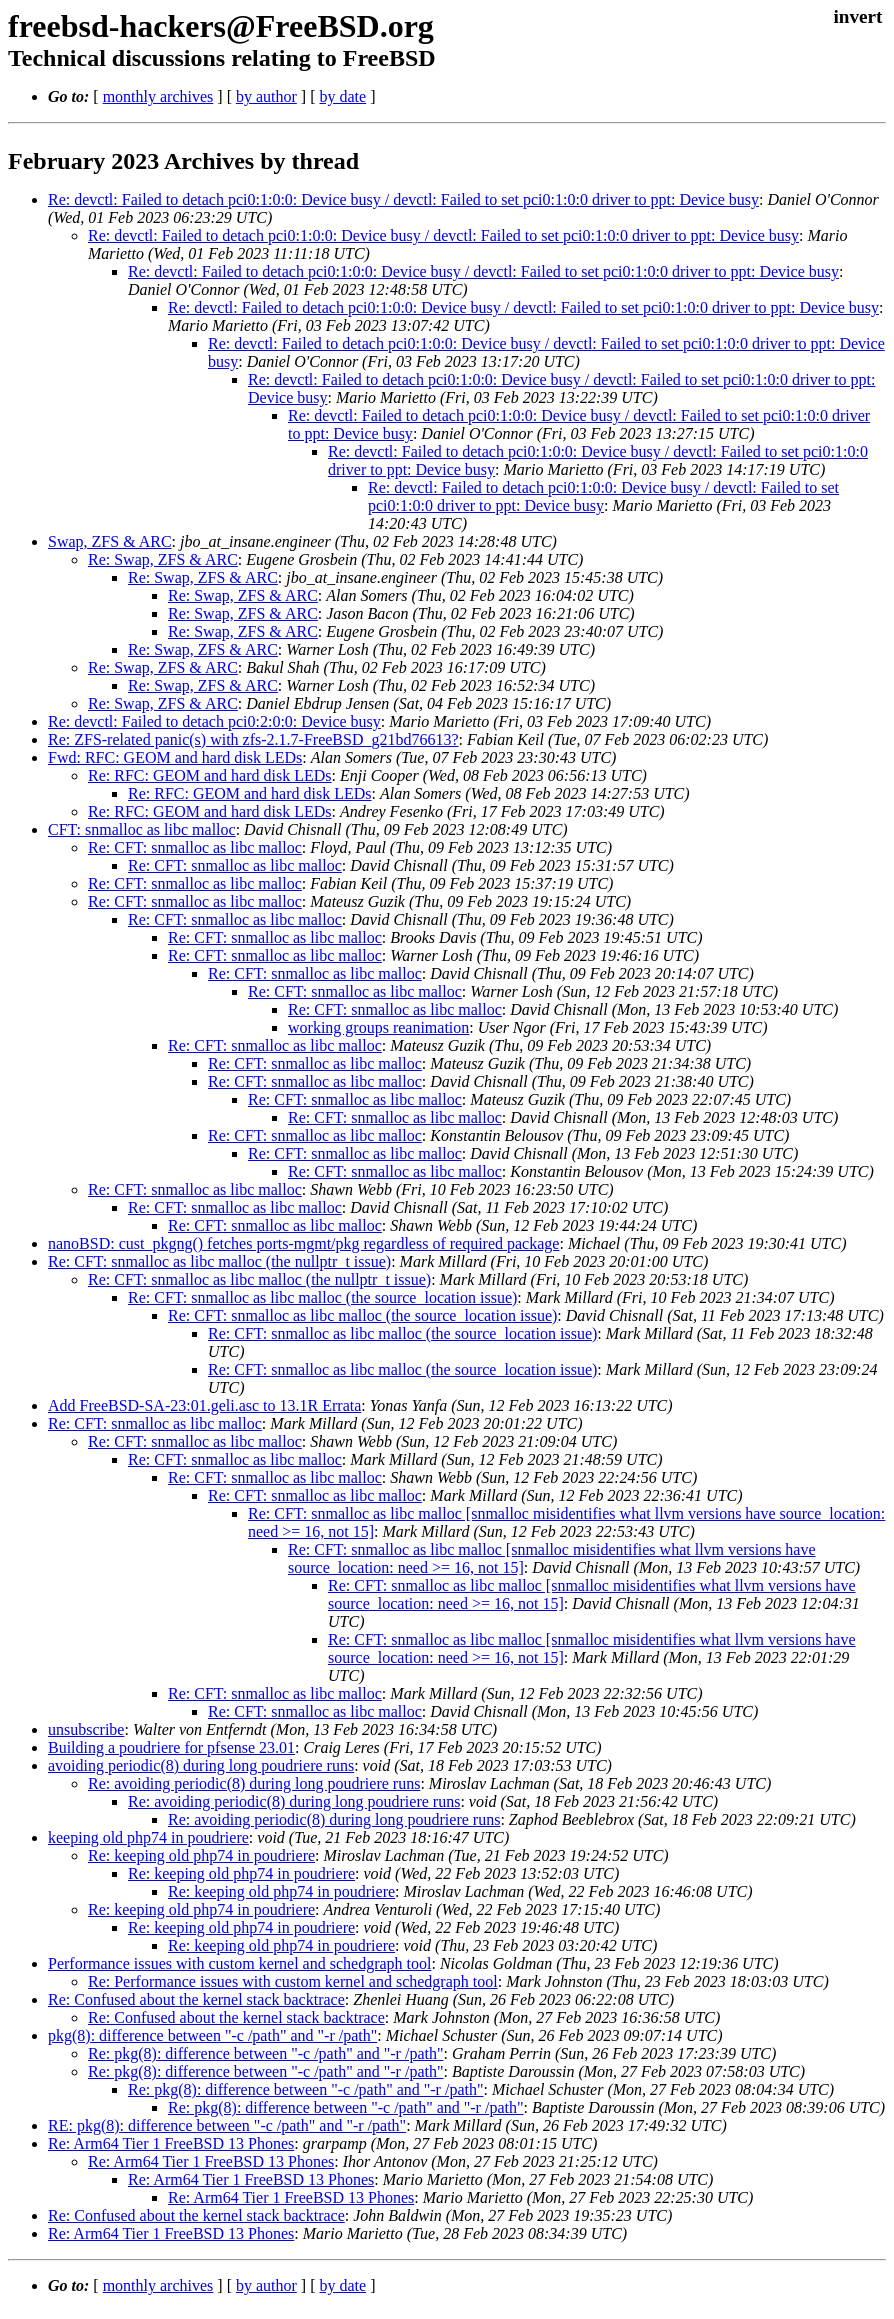 This screenshot has height=2319, width=894. What do you see at coordinates (86, 1729) in the screenshot?
I see `unsubscribe` at bounding box center [86, 1729].